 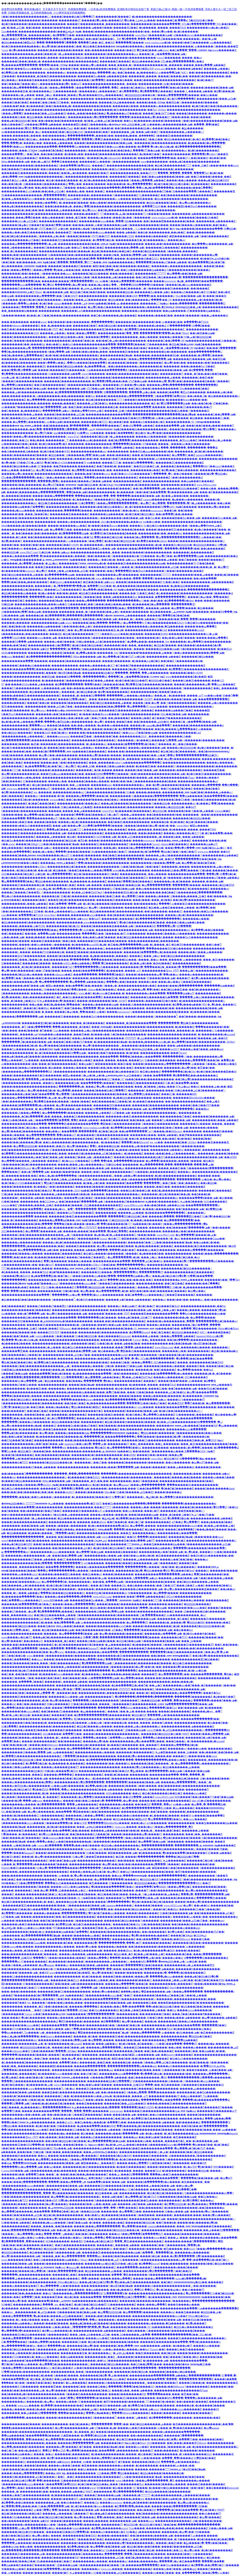 I want to click on ���˾þü���, so click(x=191, y=1641).